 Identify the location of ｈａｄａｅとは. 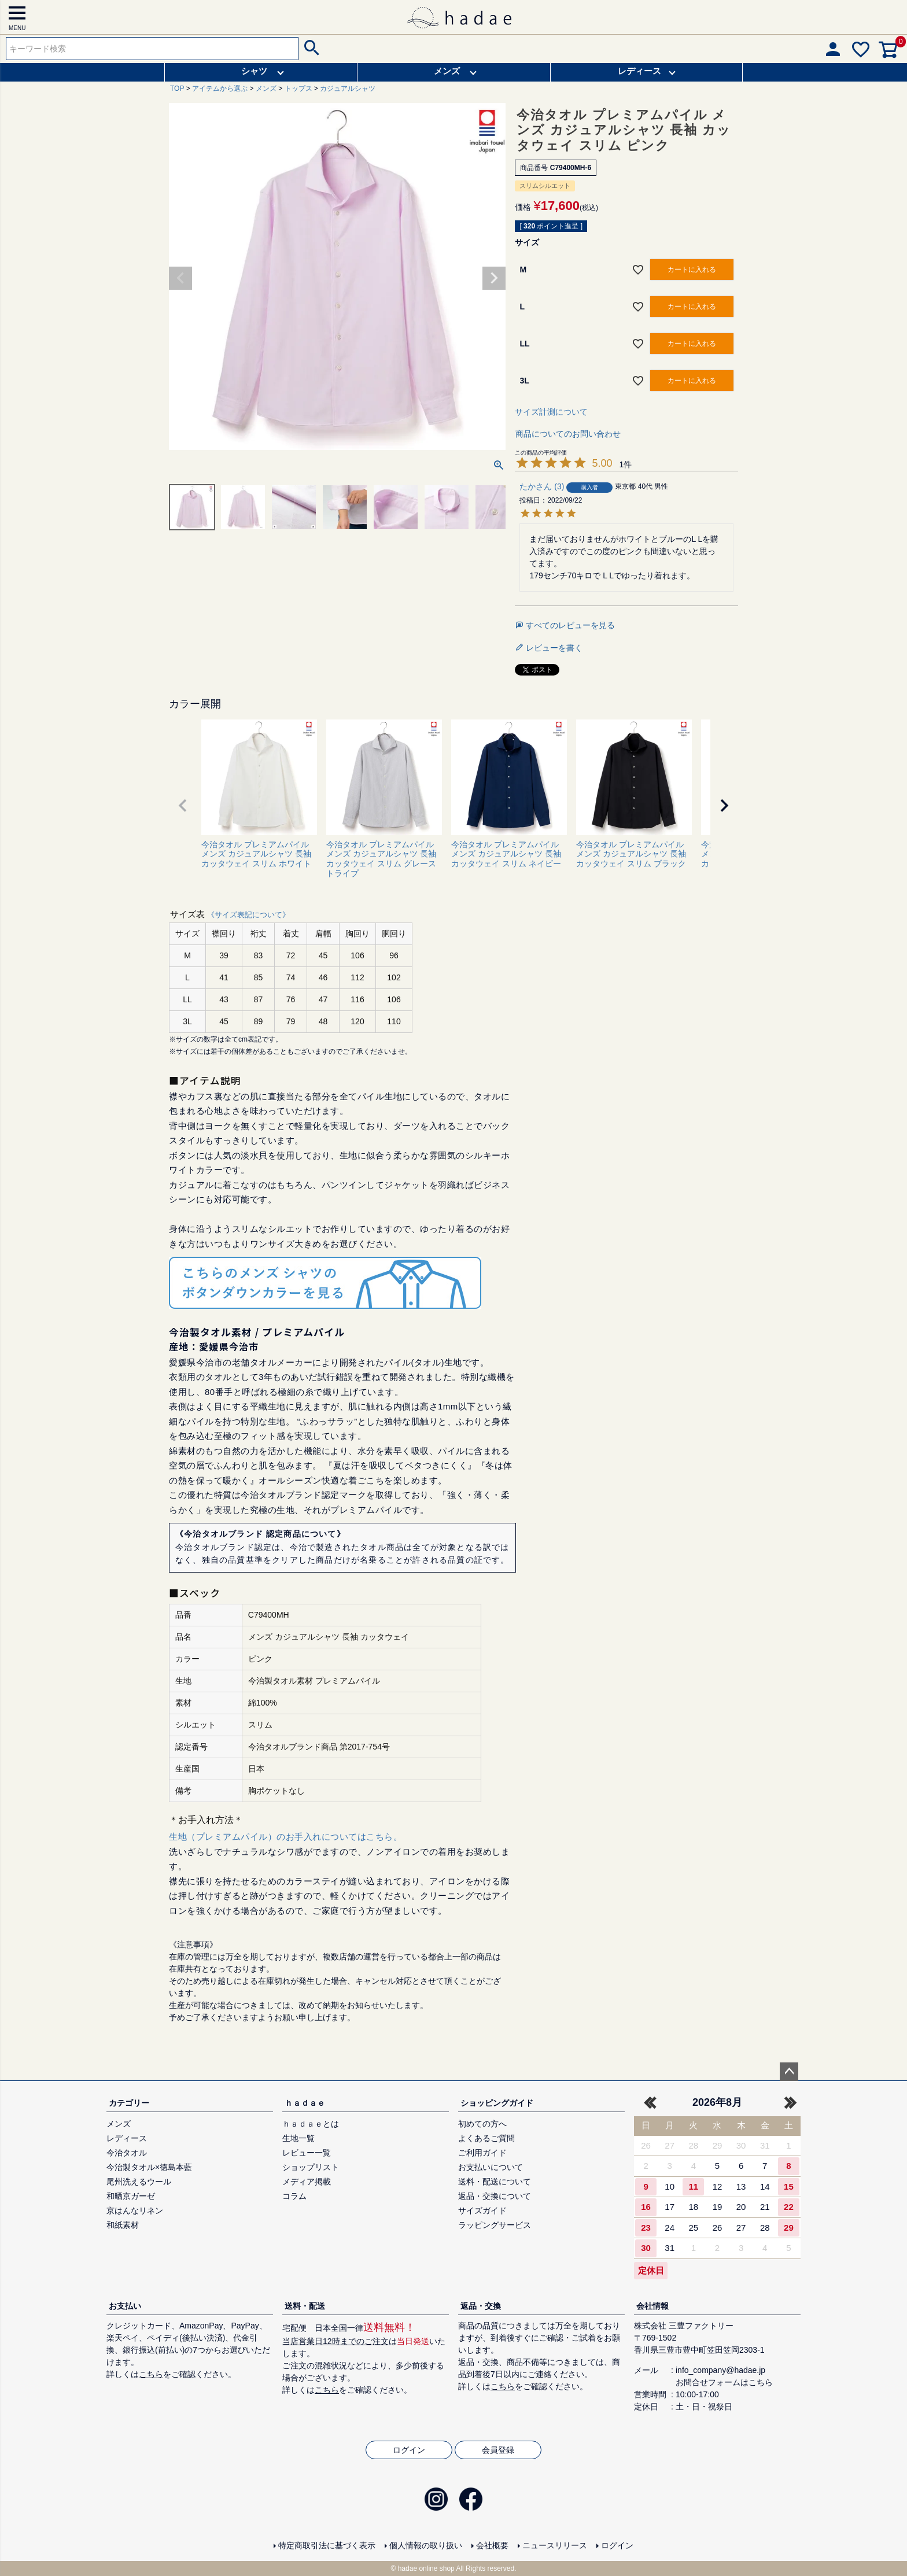
(310, 2123).